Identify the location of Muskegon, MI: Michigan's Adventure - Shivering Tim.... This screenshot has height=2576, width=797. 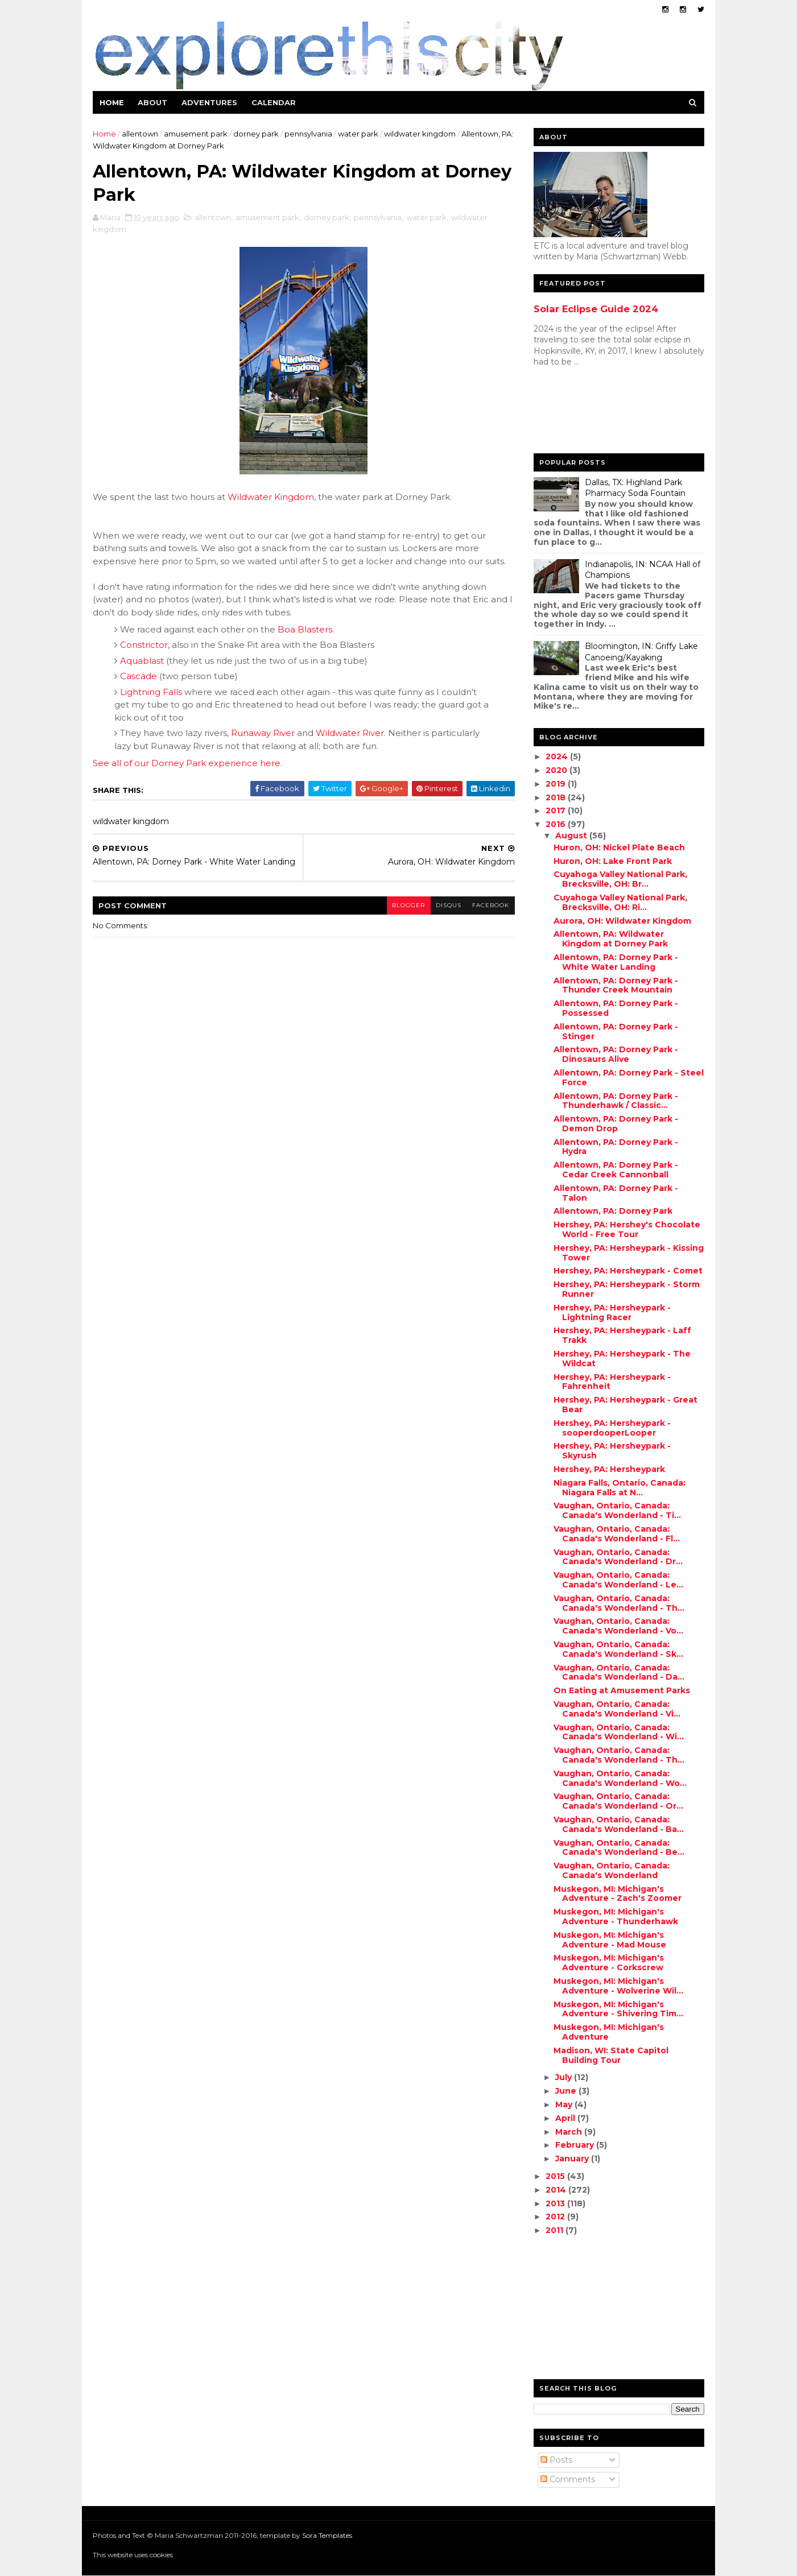
(618, 2009).